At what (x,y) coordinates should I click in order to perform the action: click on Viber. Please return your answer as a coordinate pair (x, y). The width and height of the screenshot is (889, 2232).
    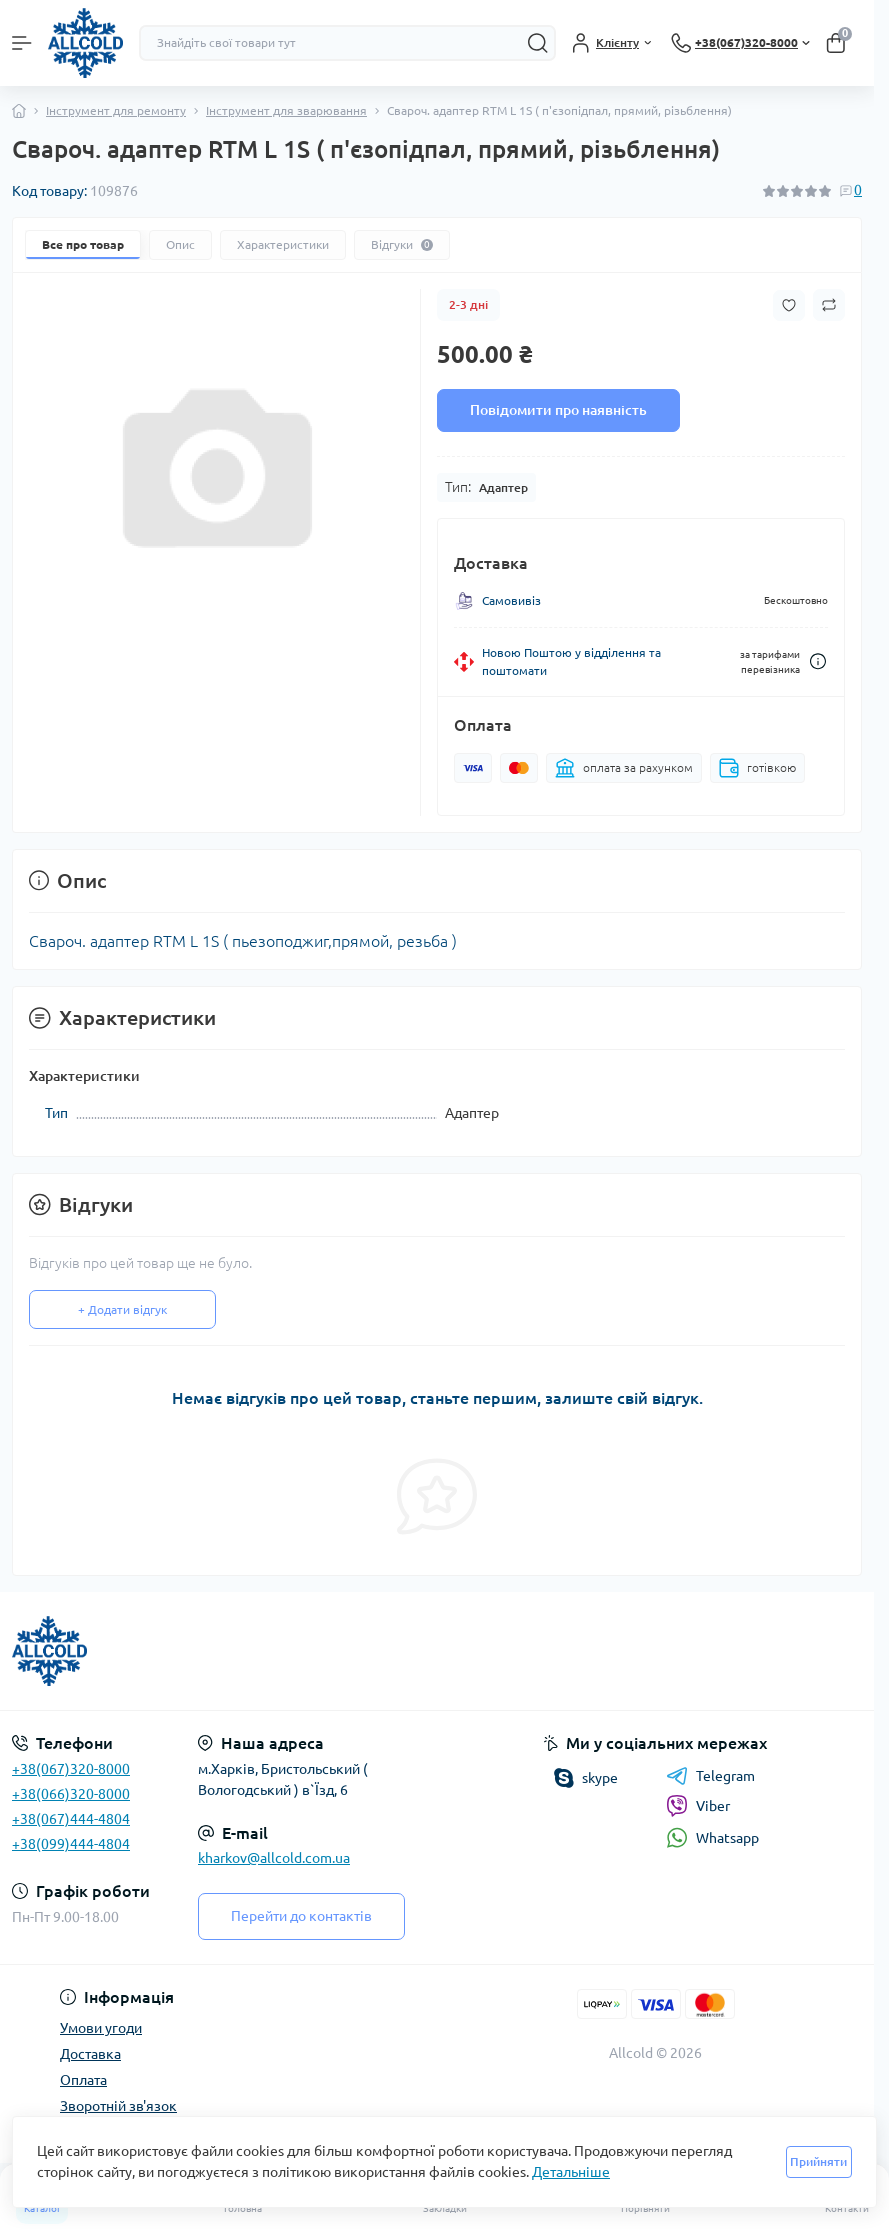
    Looking at the image, I should click on (698, 1806).